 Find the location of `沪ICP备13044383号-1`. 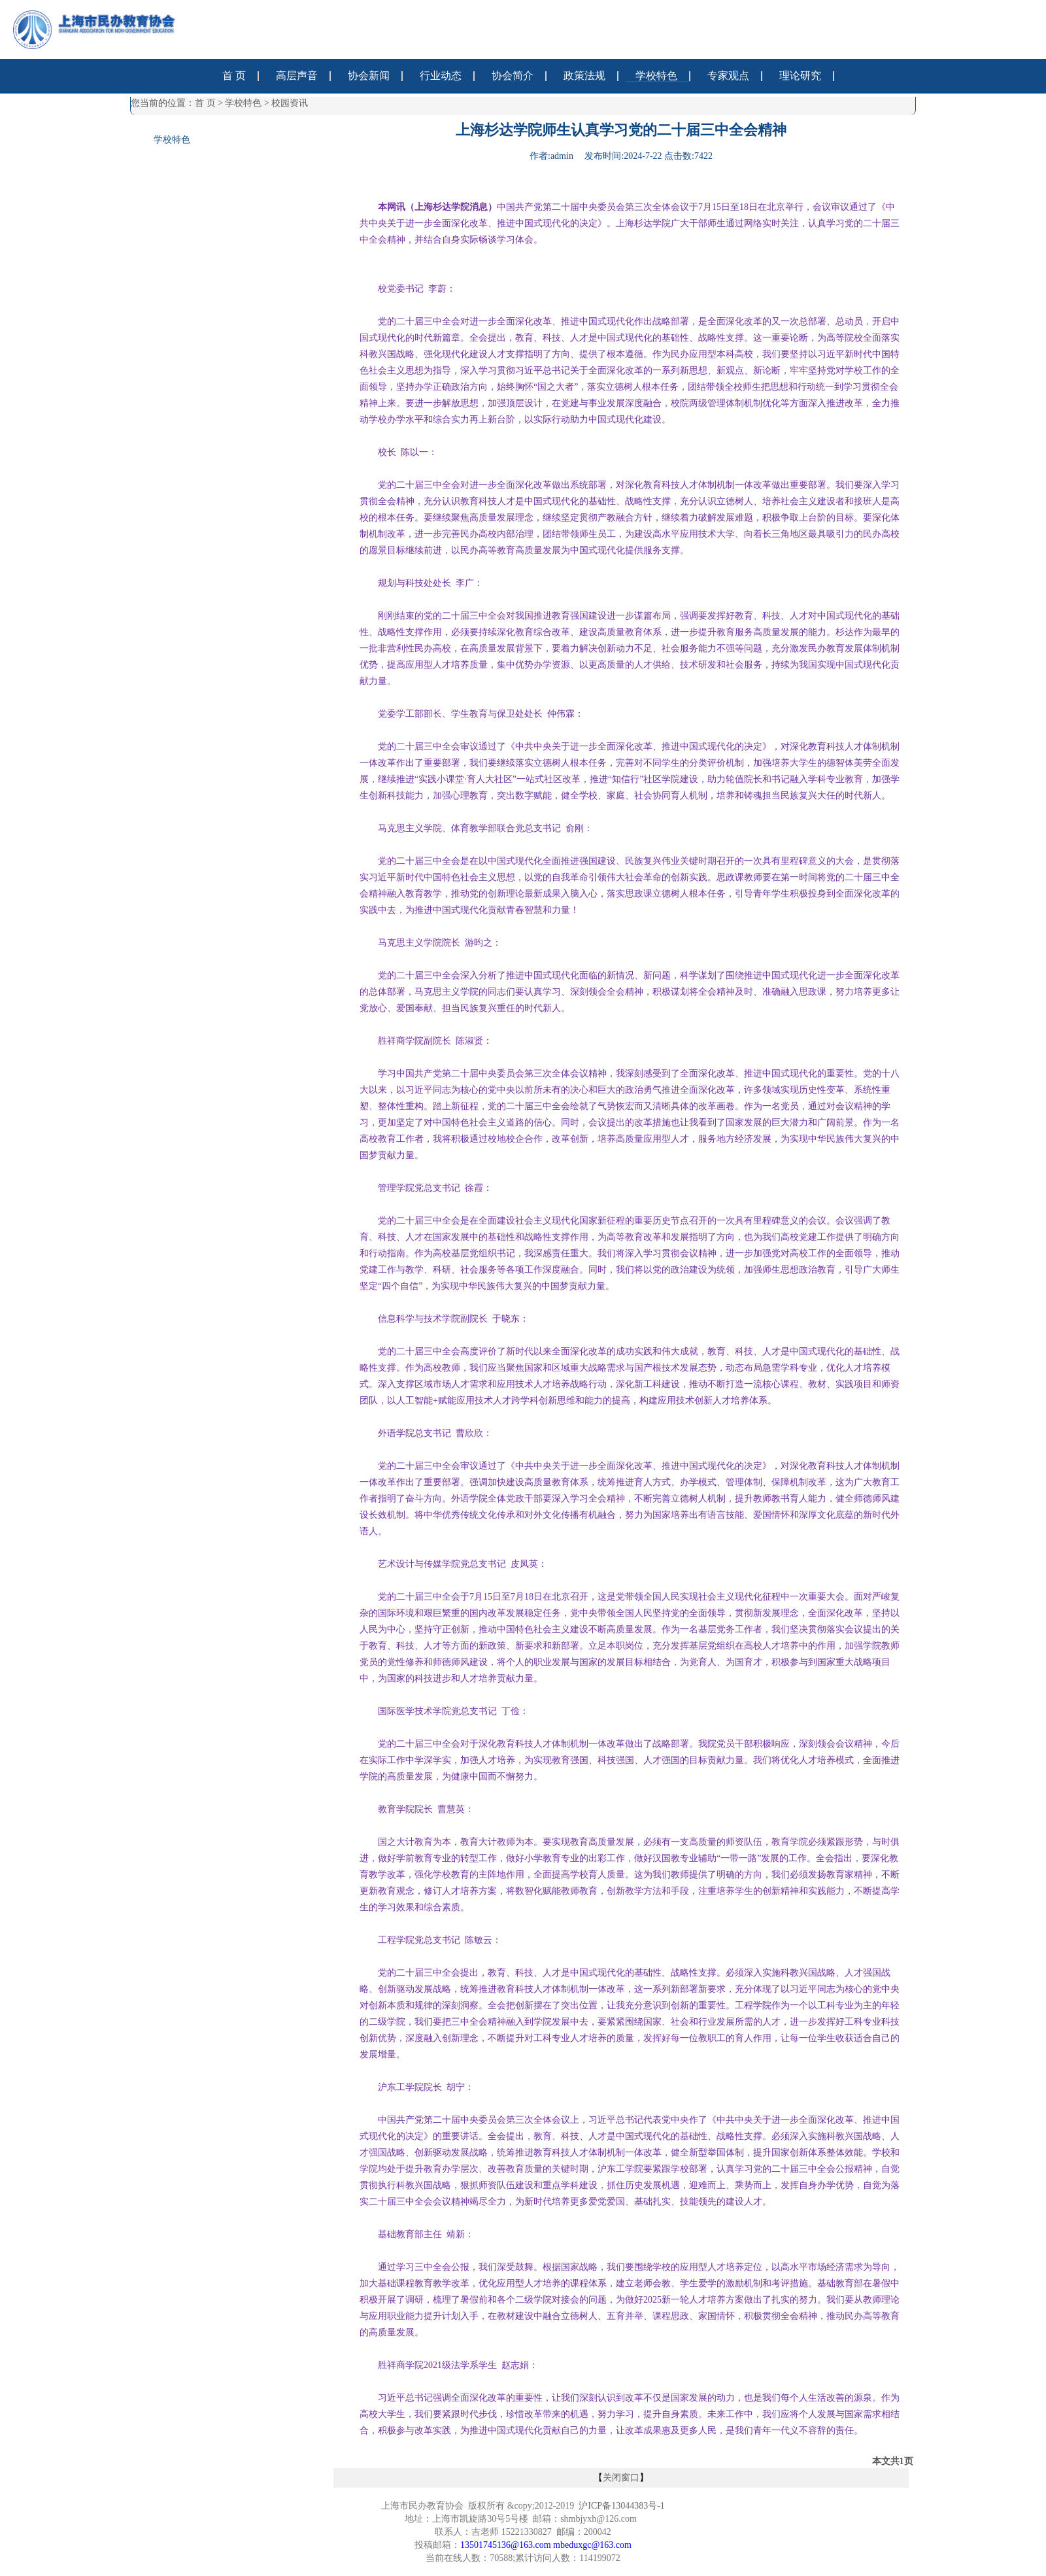

沪ICP备13044383号-1 is located at coordinates (621, 2506).